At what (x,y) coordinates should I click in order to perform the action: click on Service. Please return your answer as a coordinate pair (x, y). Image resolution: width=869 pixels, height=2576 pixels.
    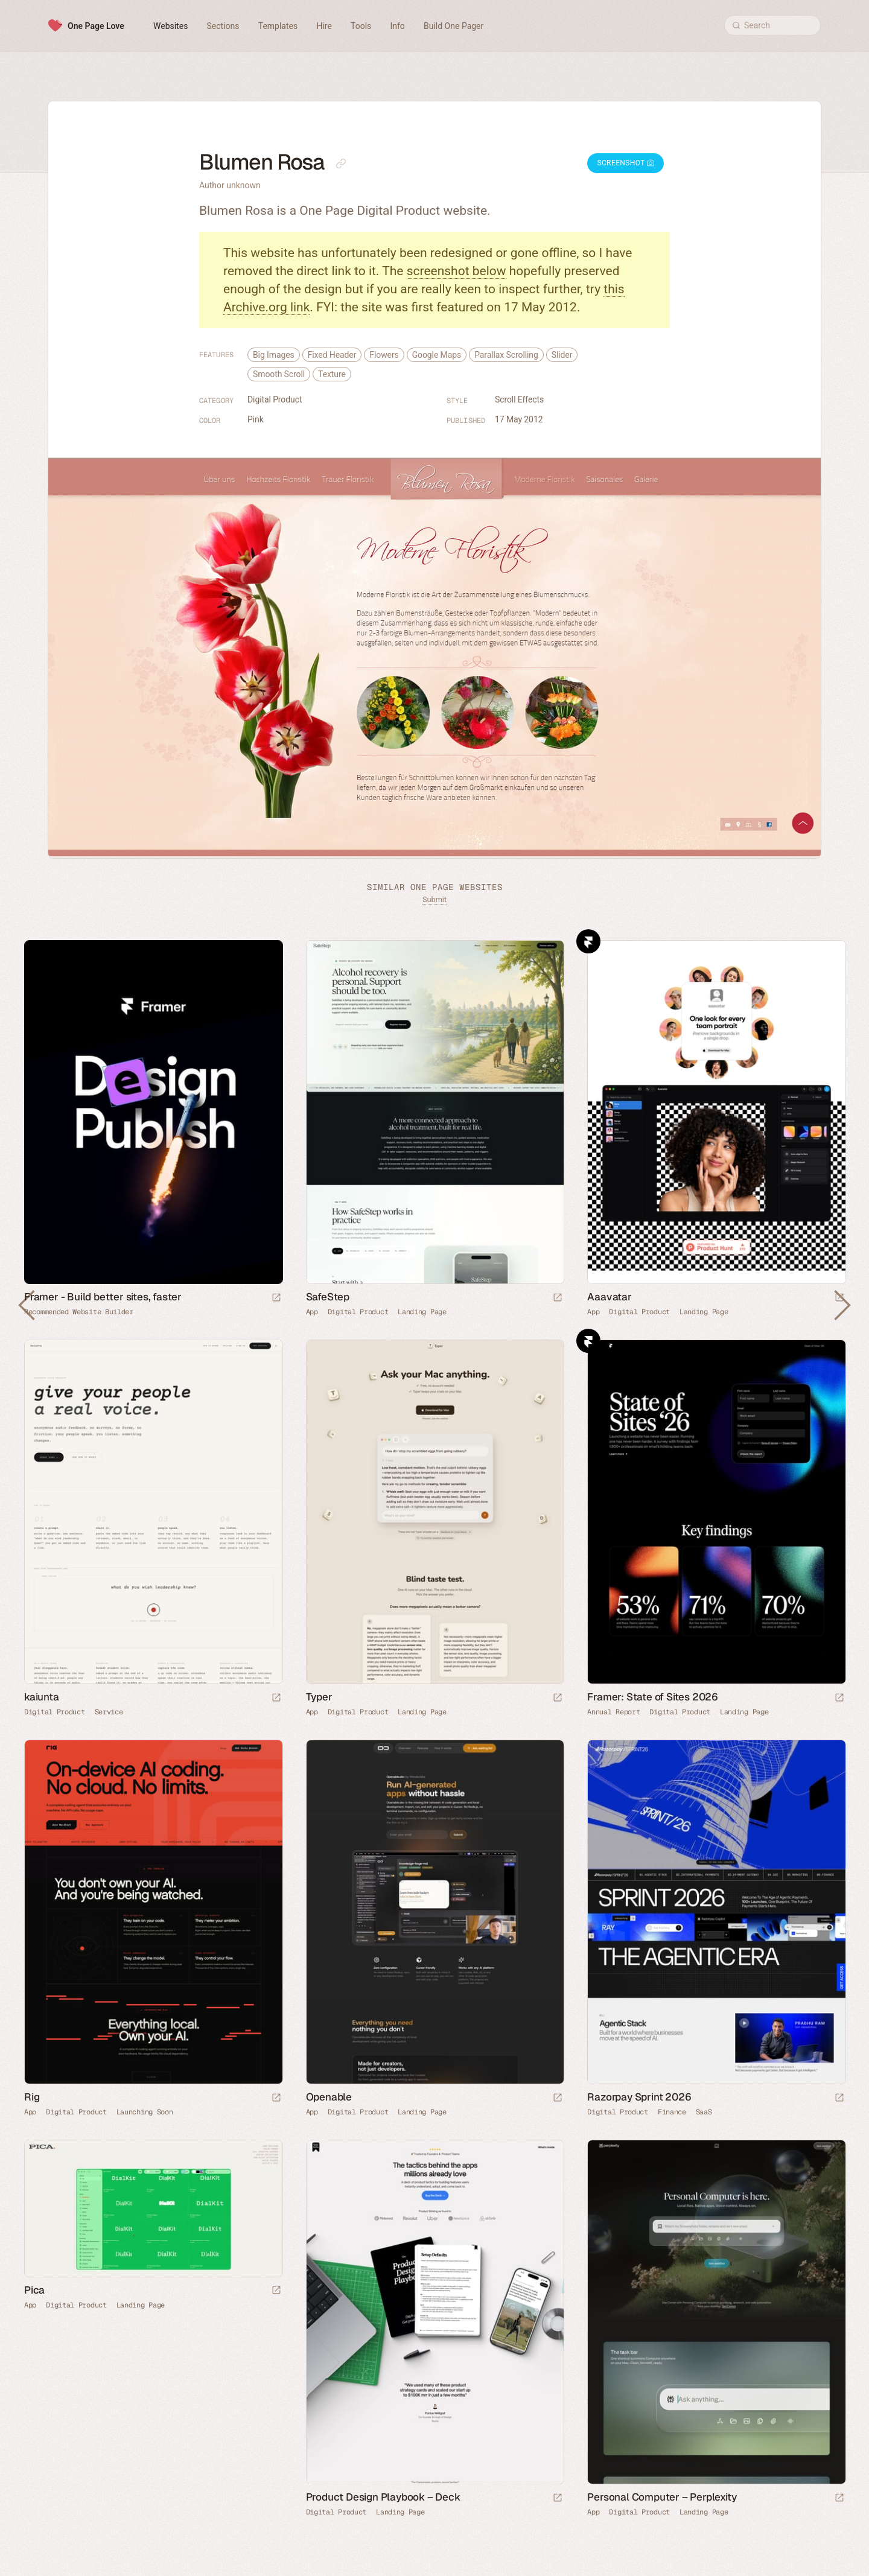
    Looking at the image, I should click on (109, 1712).